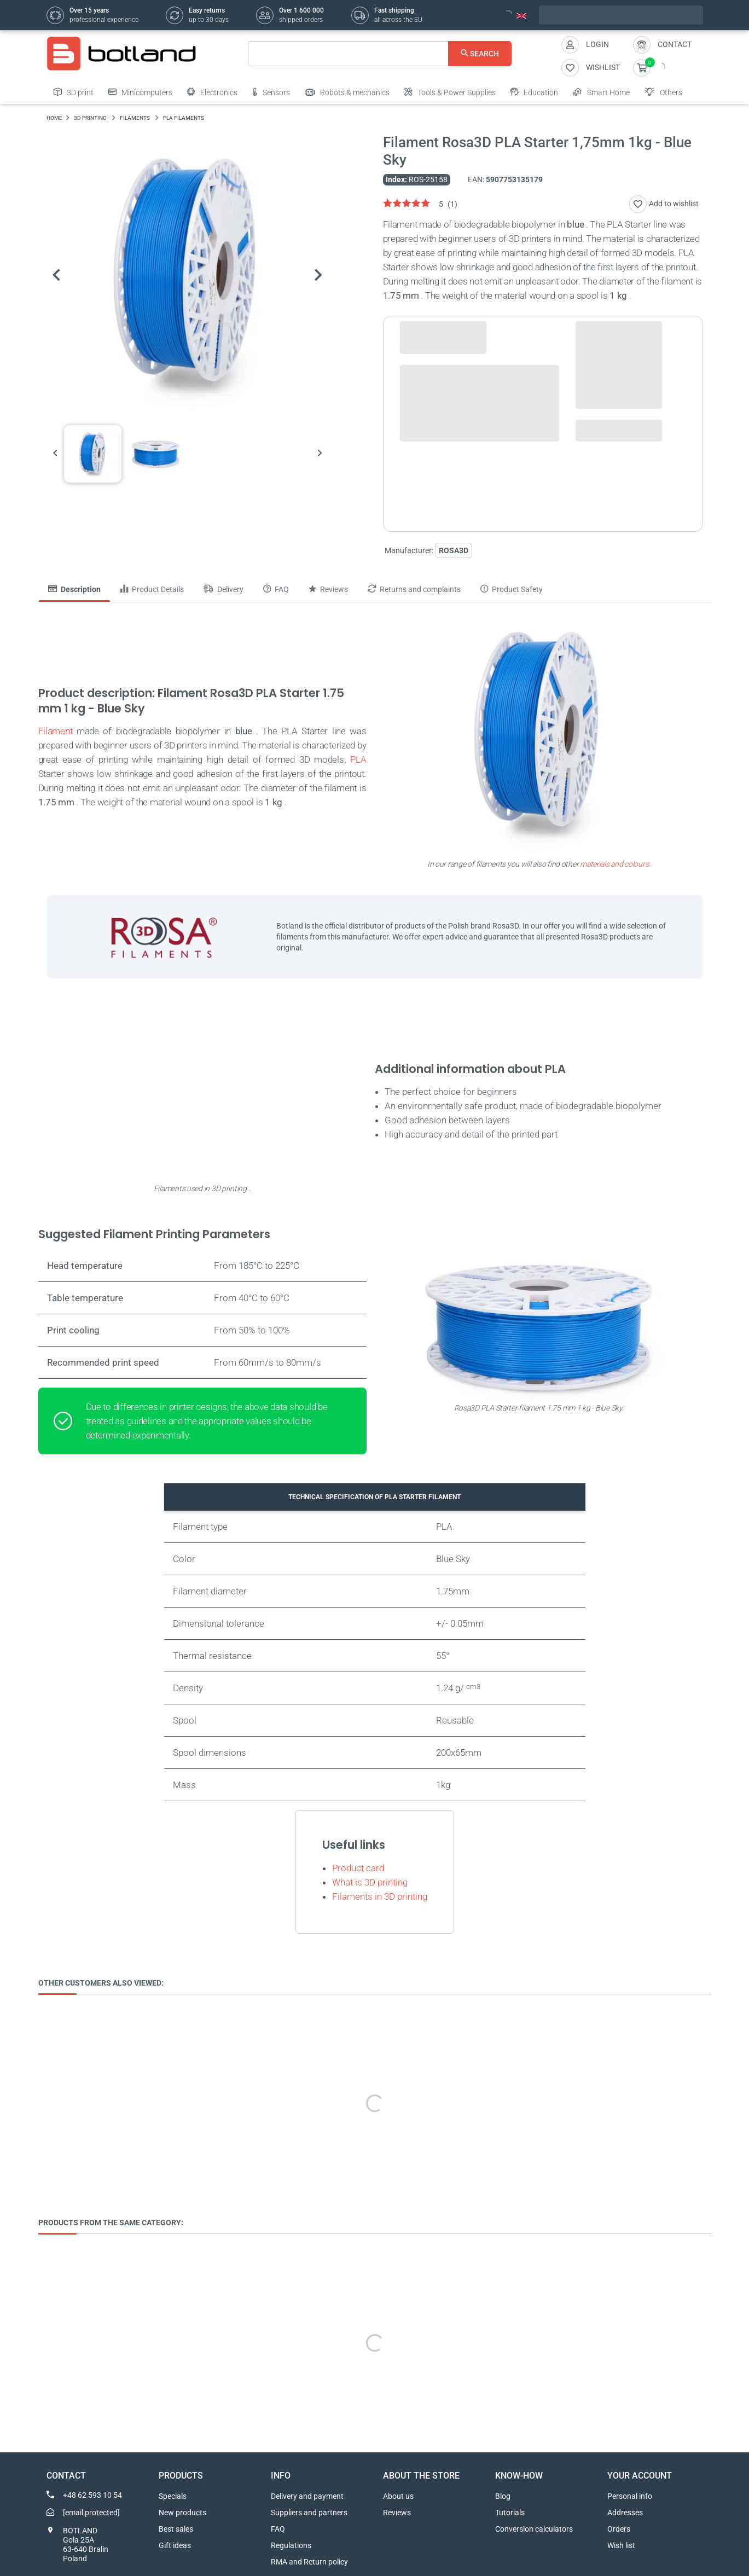 The image size is (749, 2576). I want to click on Specials, so click(173, 2496).